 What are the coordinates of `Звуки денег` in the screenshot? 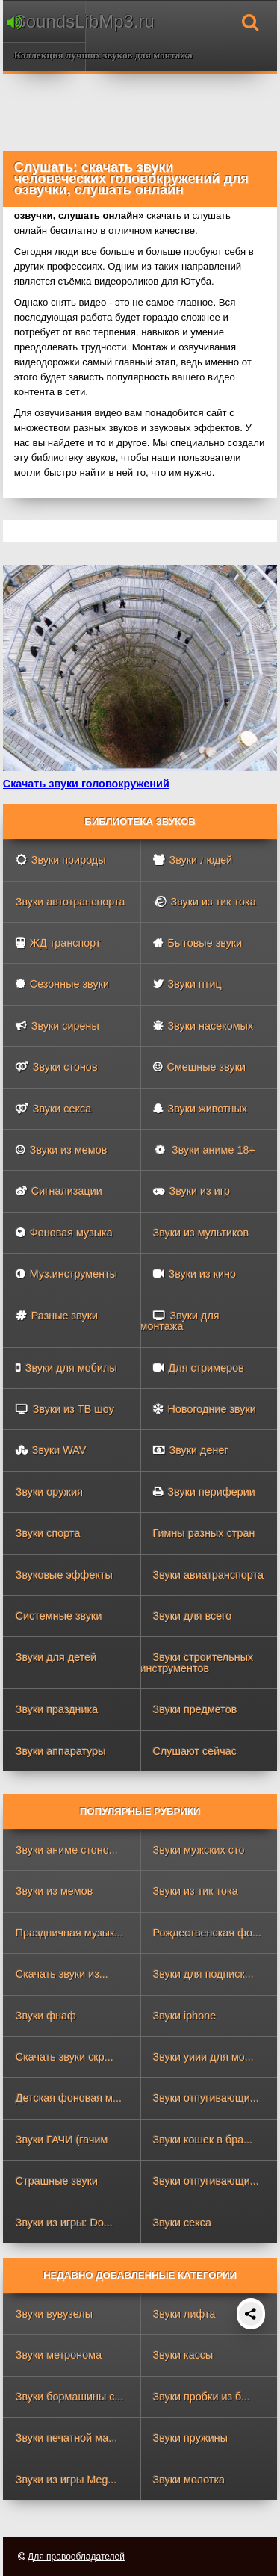 It's located at (190, 1450).